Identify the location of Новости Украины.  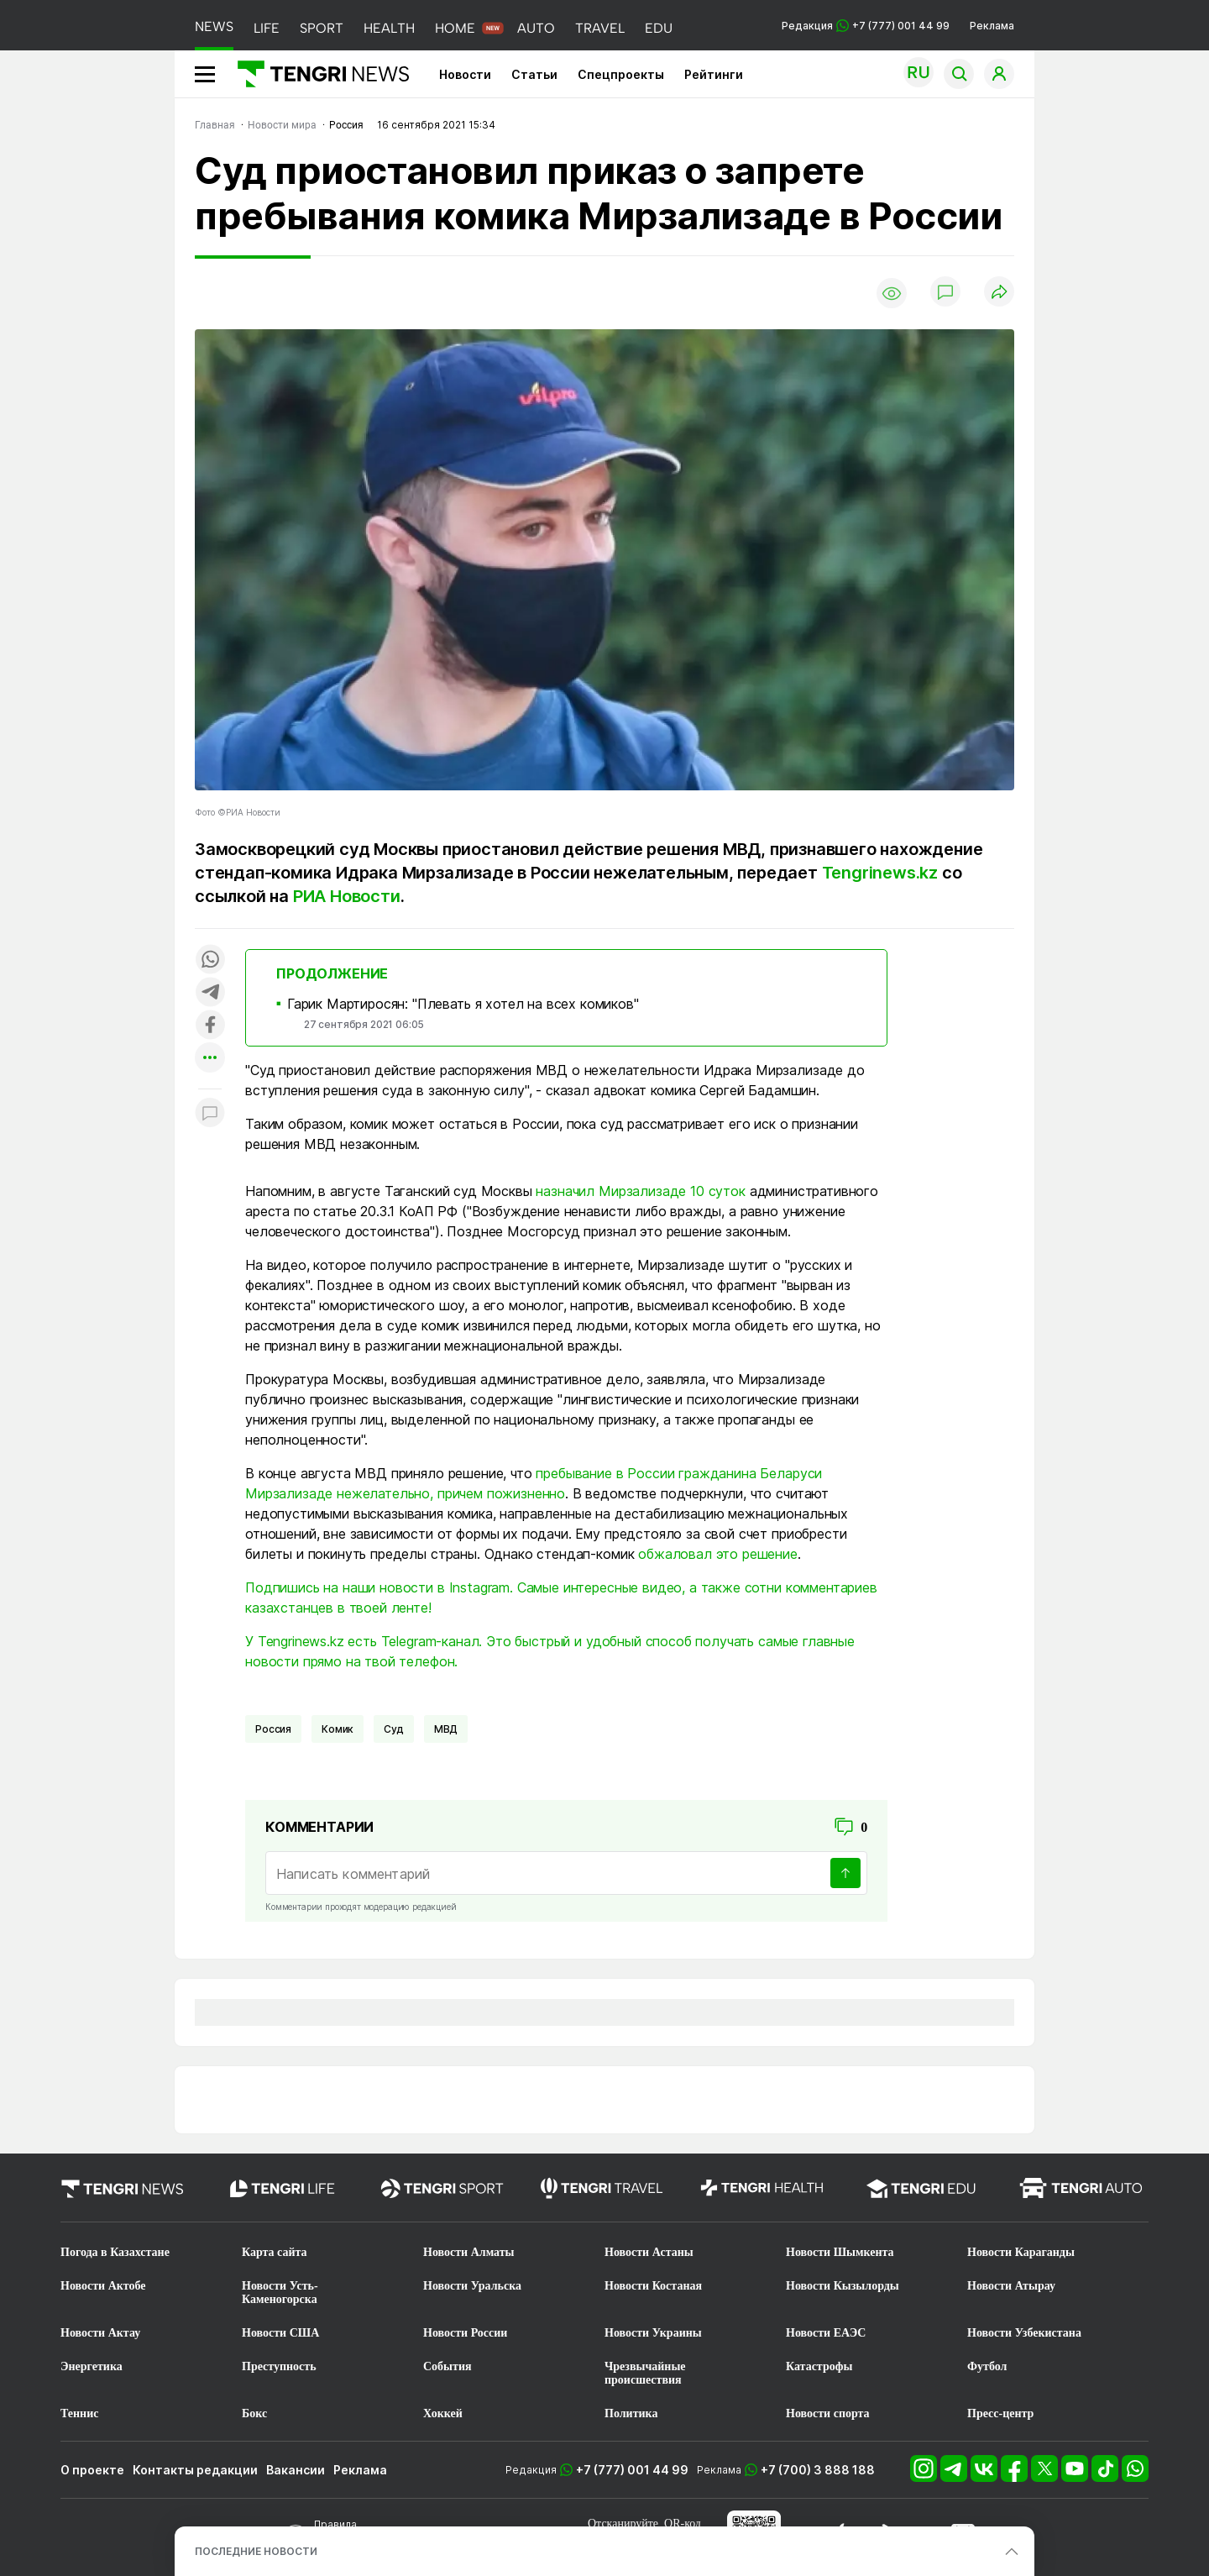
(653, 2333).